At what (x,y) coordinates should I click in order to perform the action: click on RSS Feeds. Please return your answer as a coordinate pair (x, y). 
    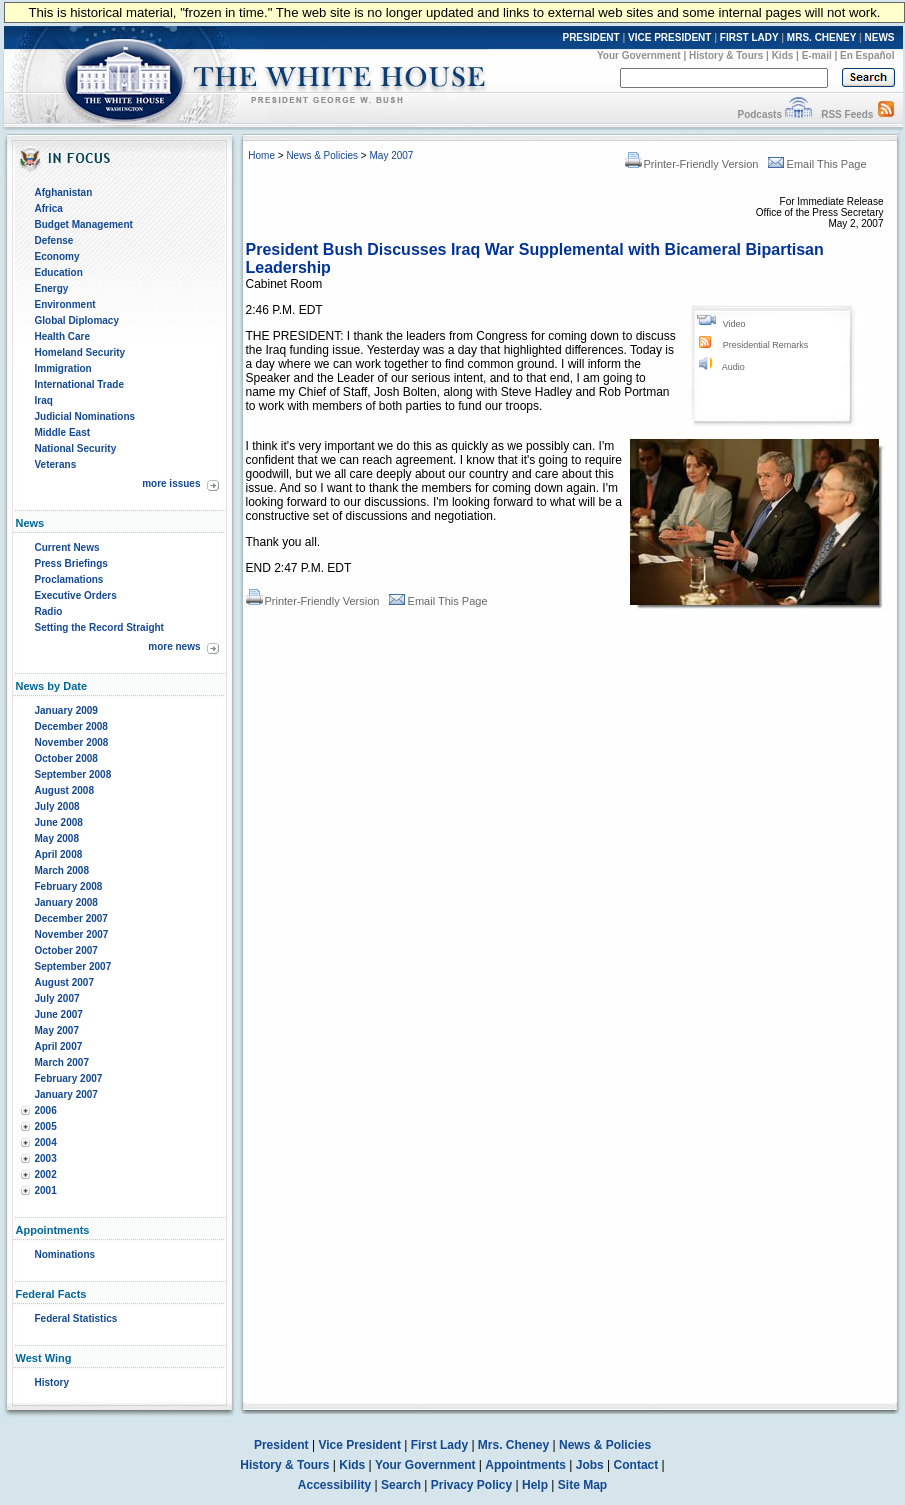
    Looking at the image, I should click on (847, 114).